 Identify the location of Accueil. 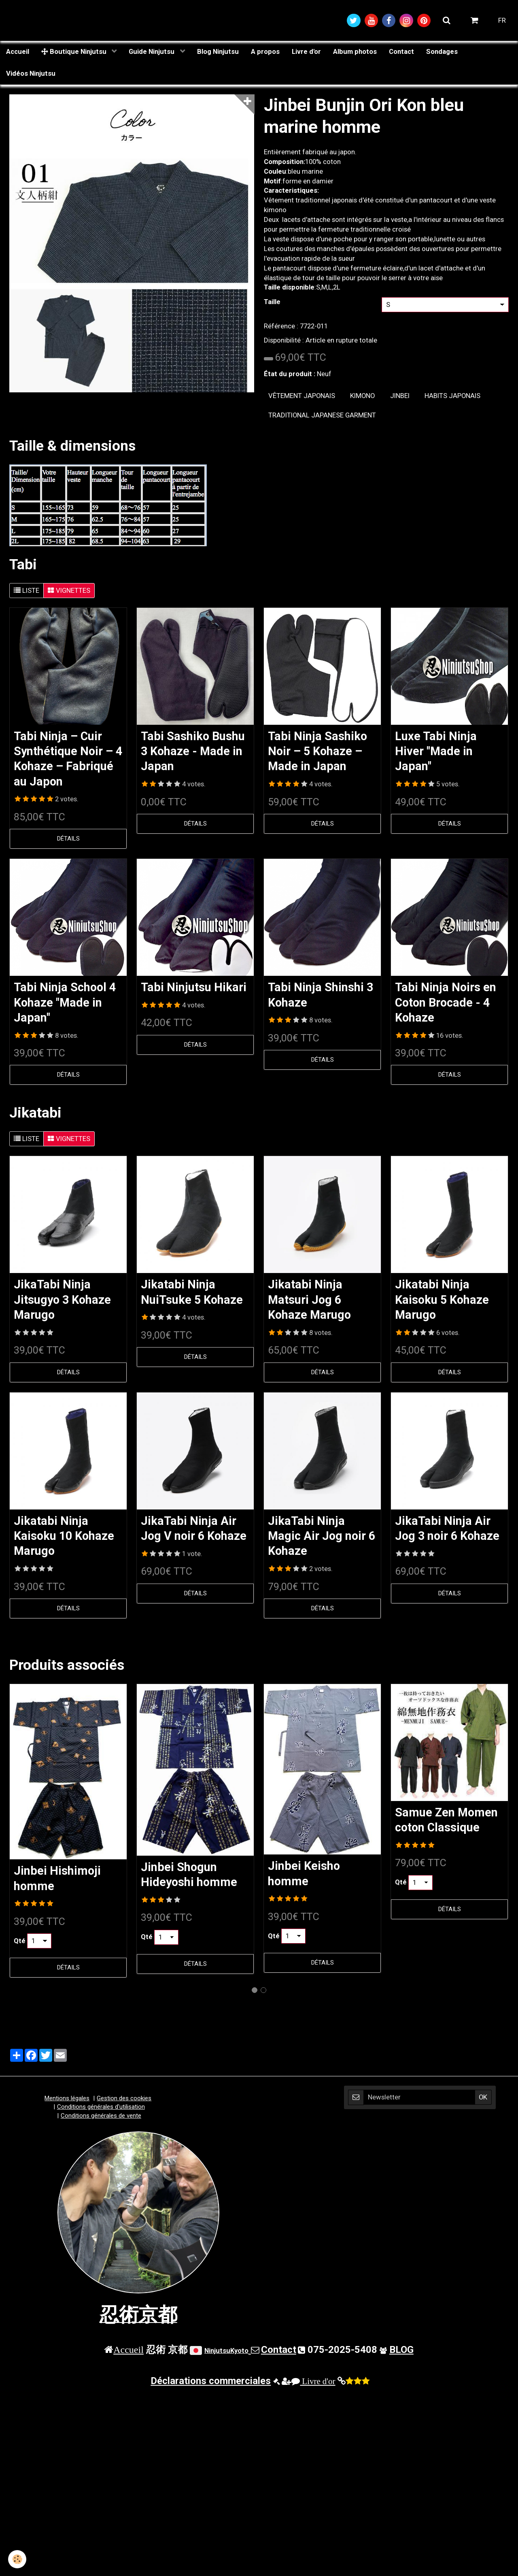
(17, 51).